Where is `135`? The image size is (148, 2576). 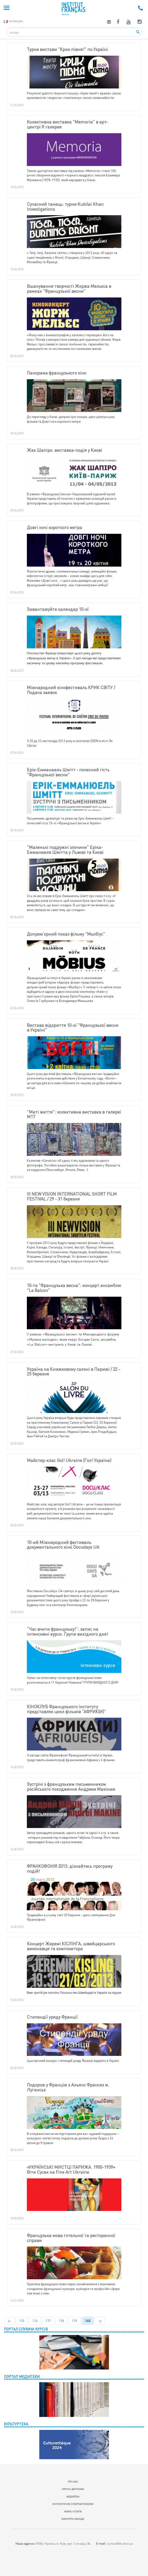 135 is located at coordinates (21, 2321).